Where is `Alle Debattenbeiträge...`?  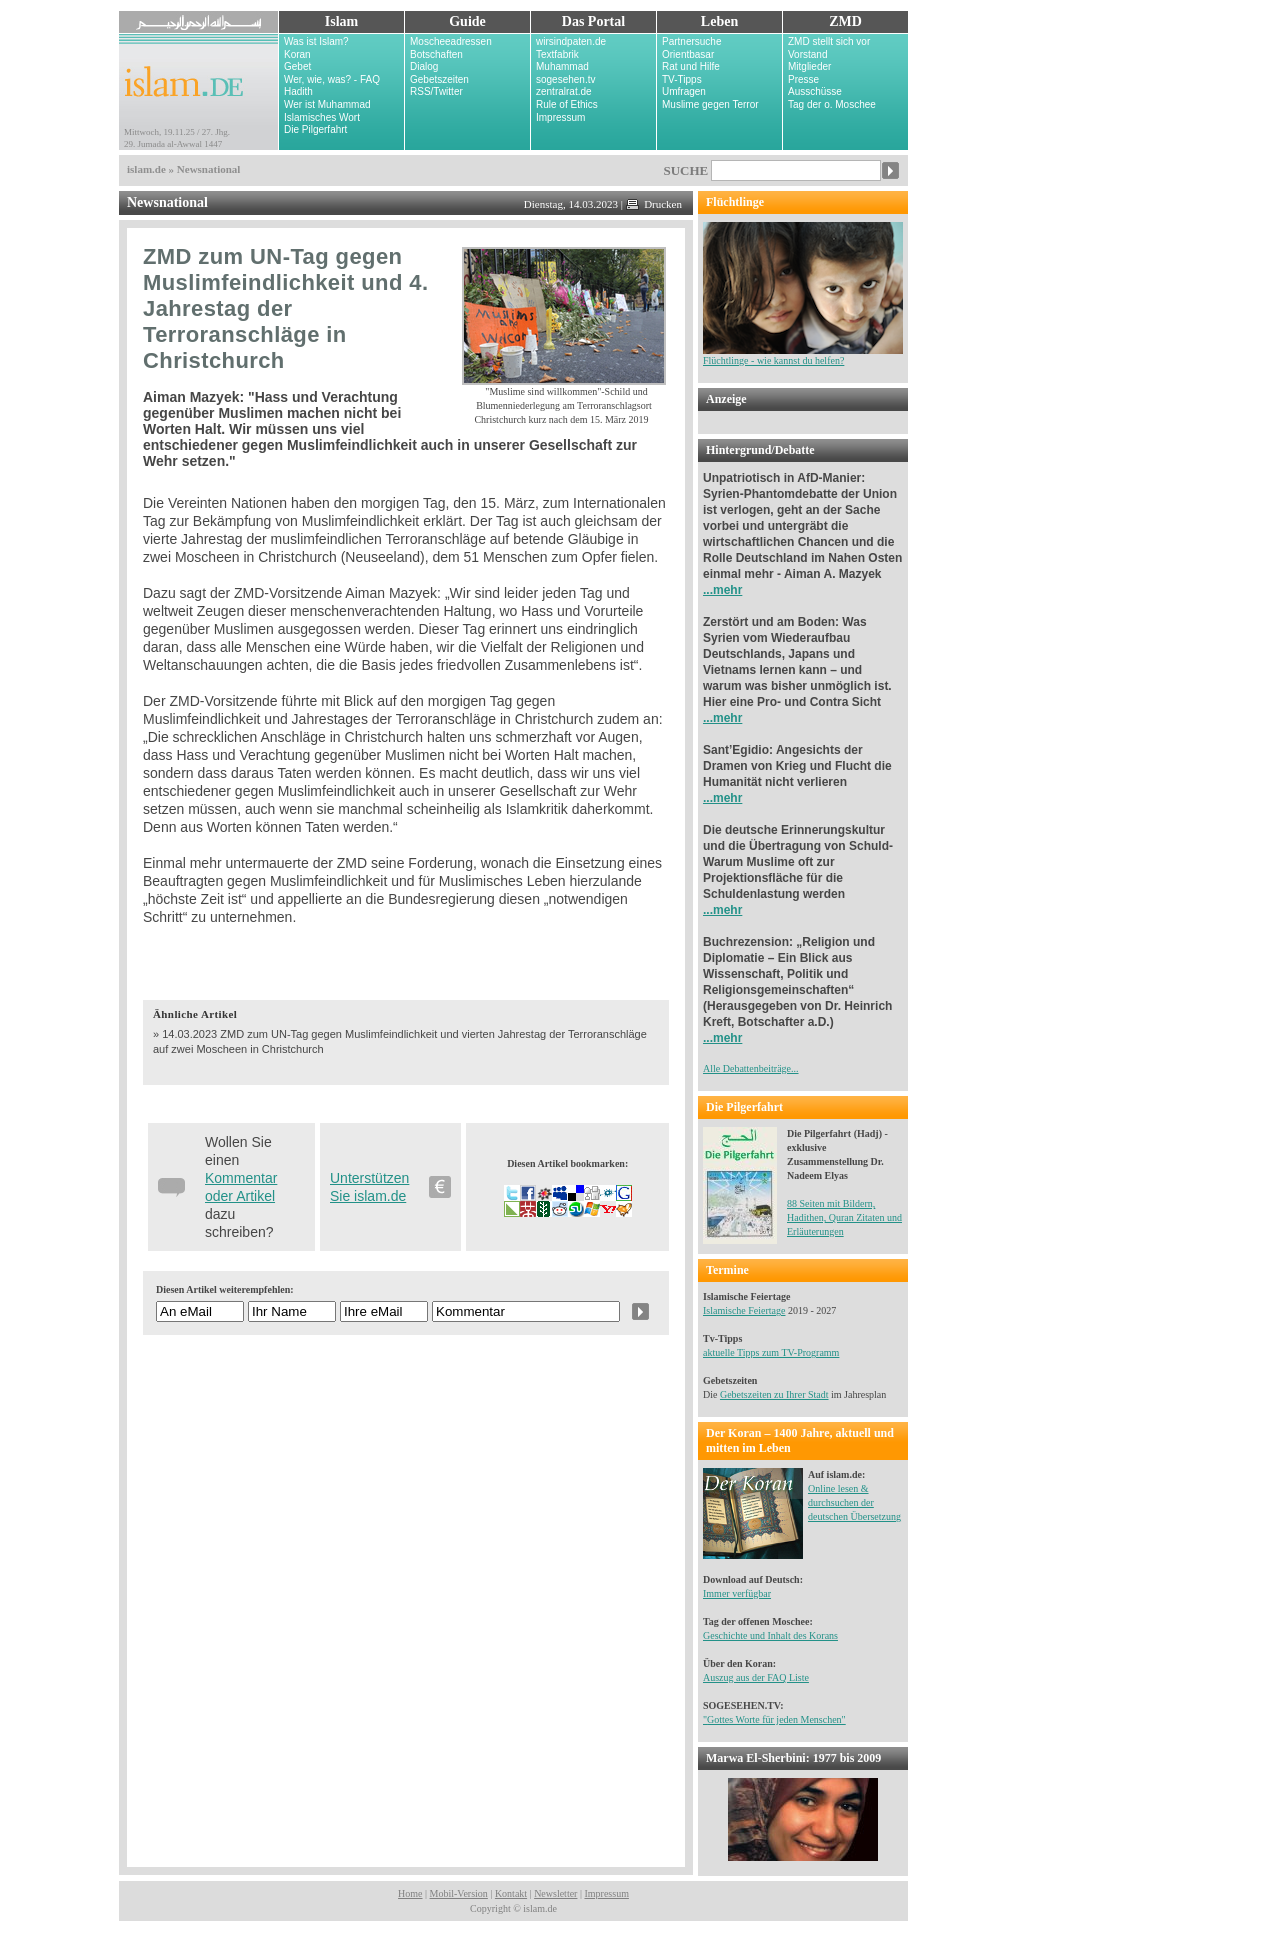 Alle Debattenbeiträge... is located at coordinates (751, 1068).